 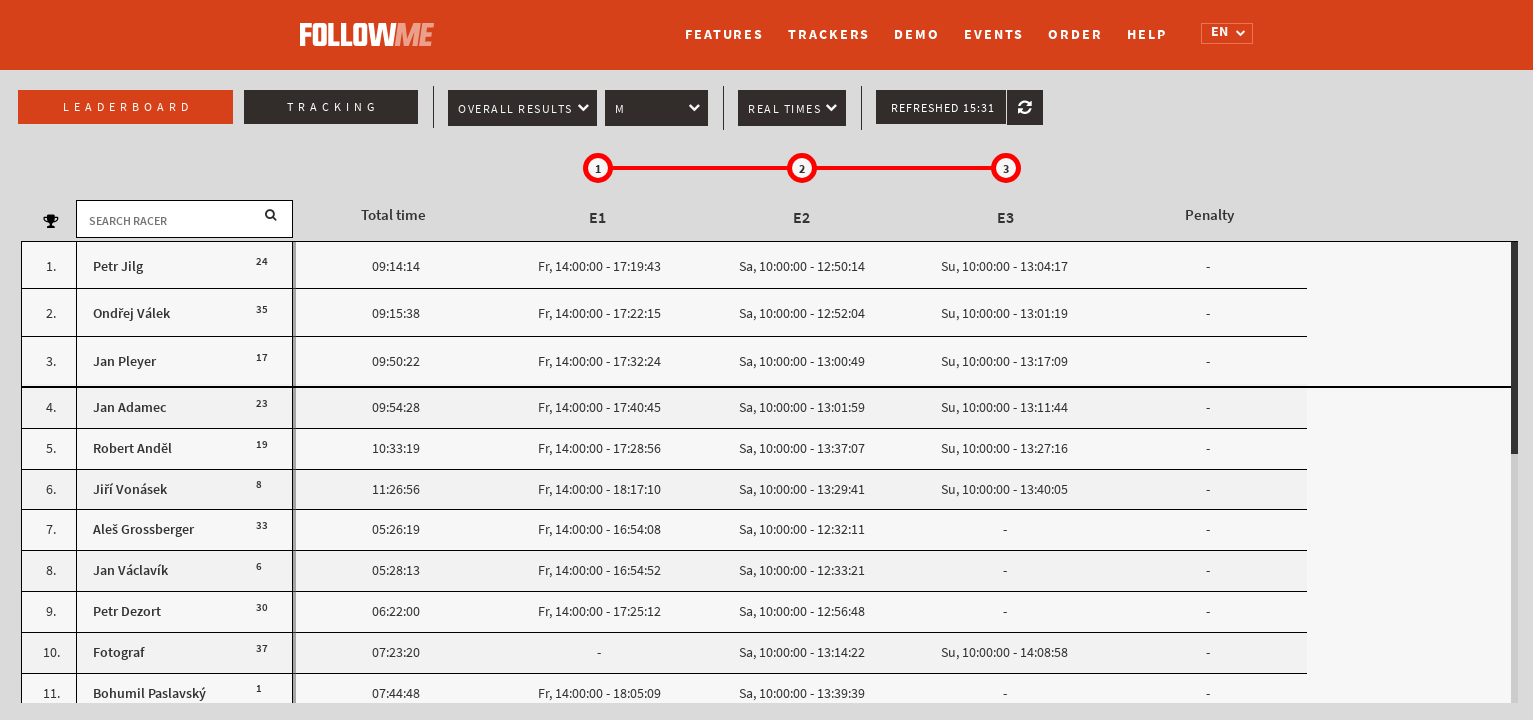 I want to click on Robert Anděl, so click(x=132, y=448).